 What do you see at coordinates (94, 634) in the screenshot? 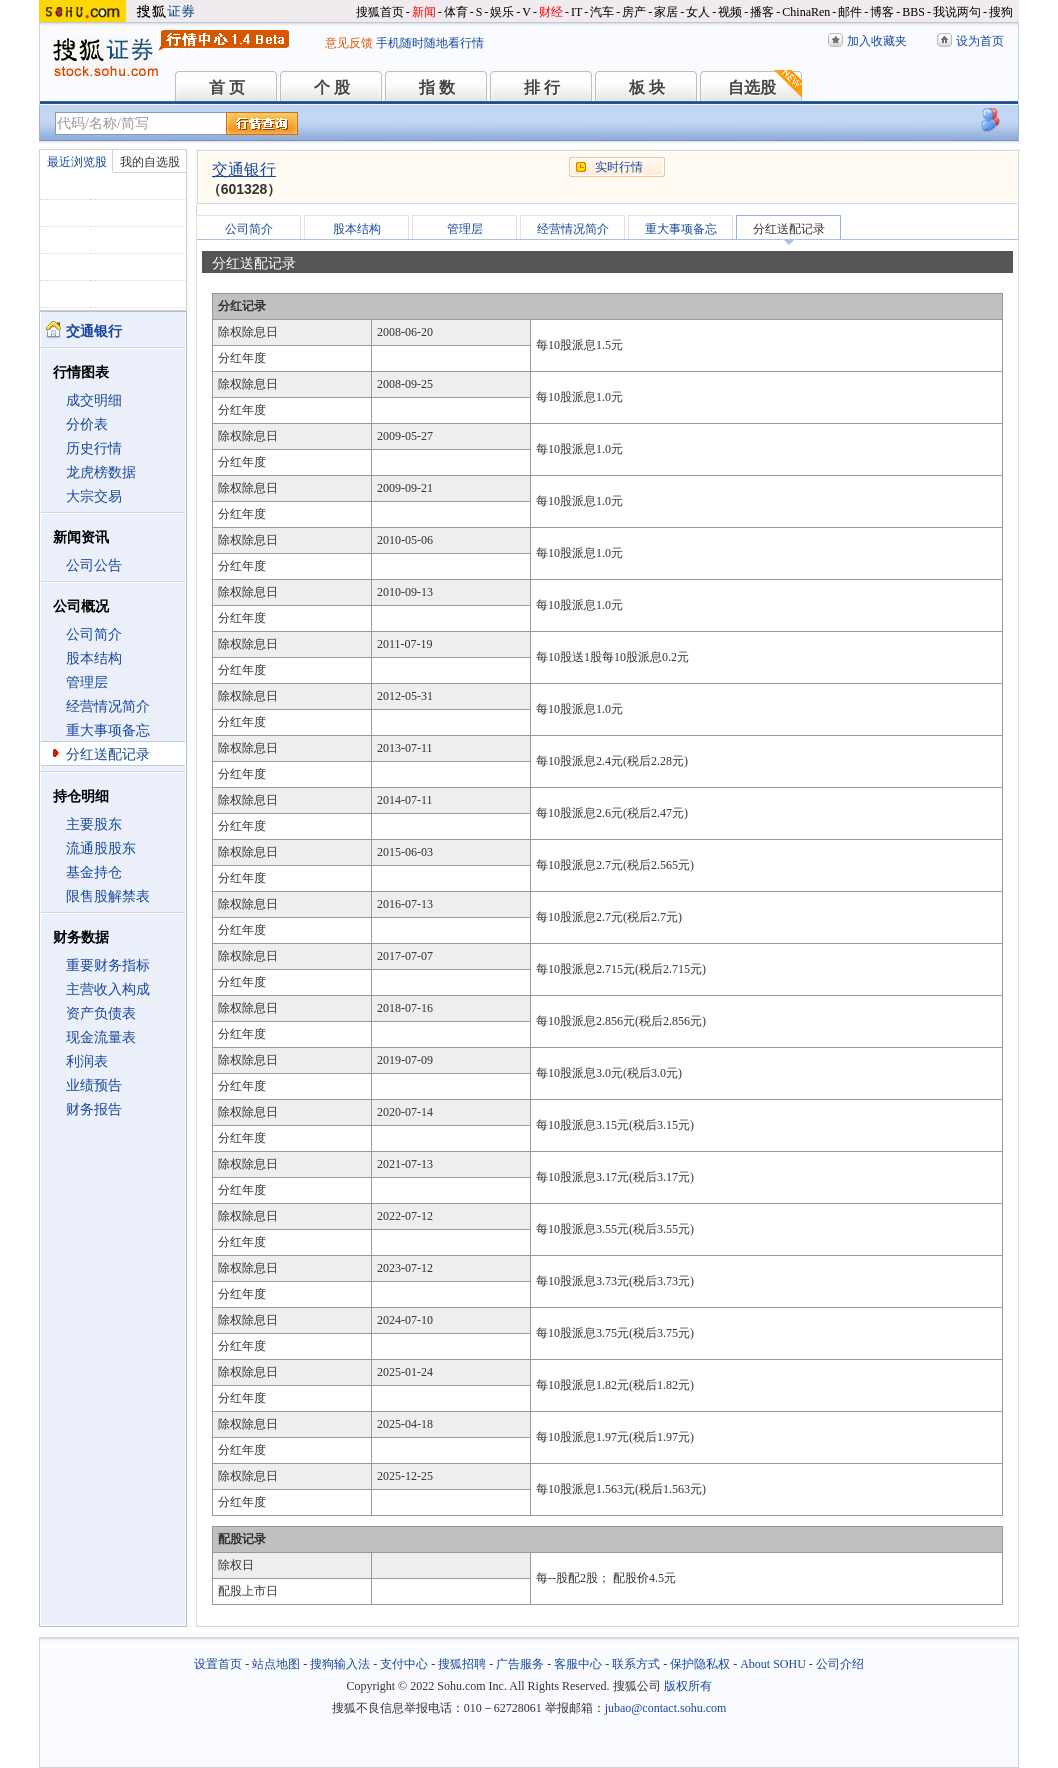
I see `公司简介` at bounding box center [94, 634].